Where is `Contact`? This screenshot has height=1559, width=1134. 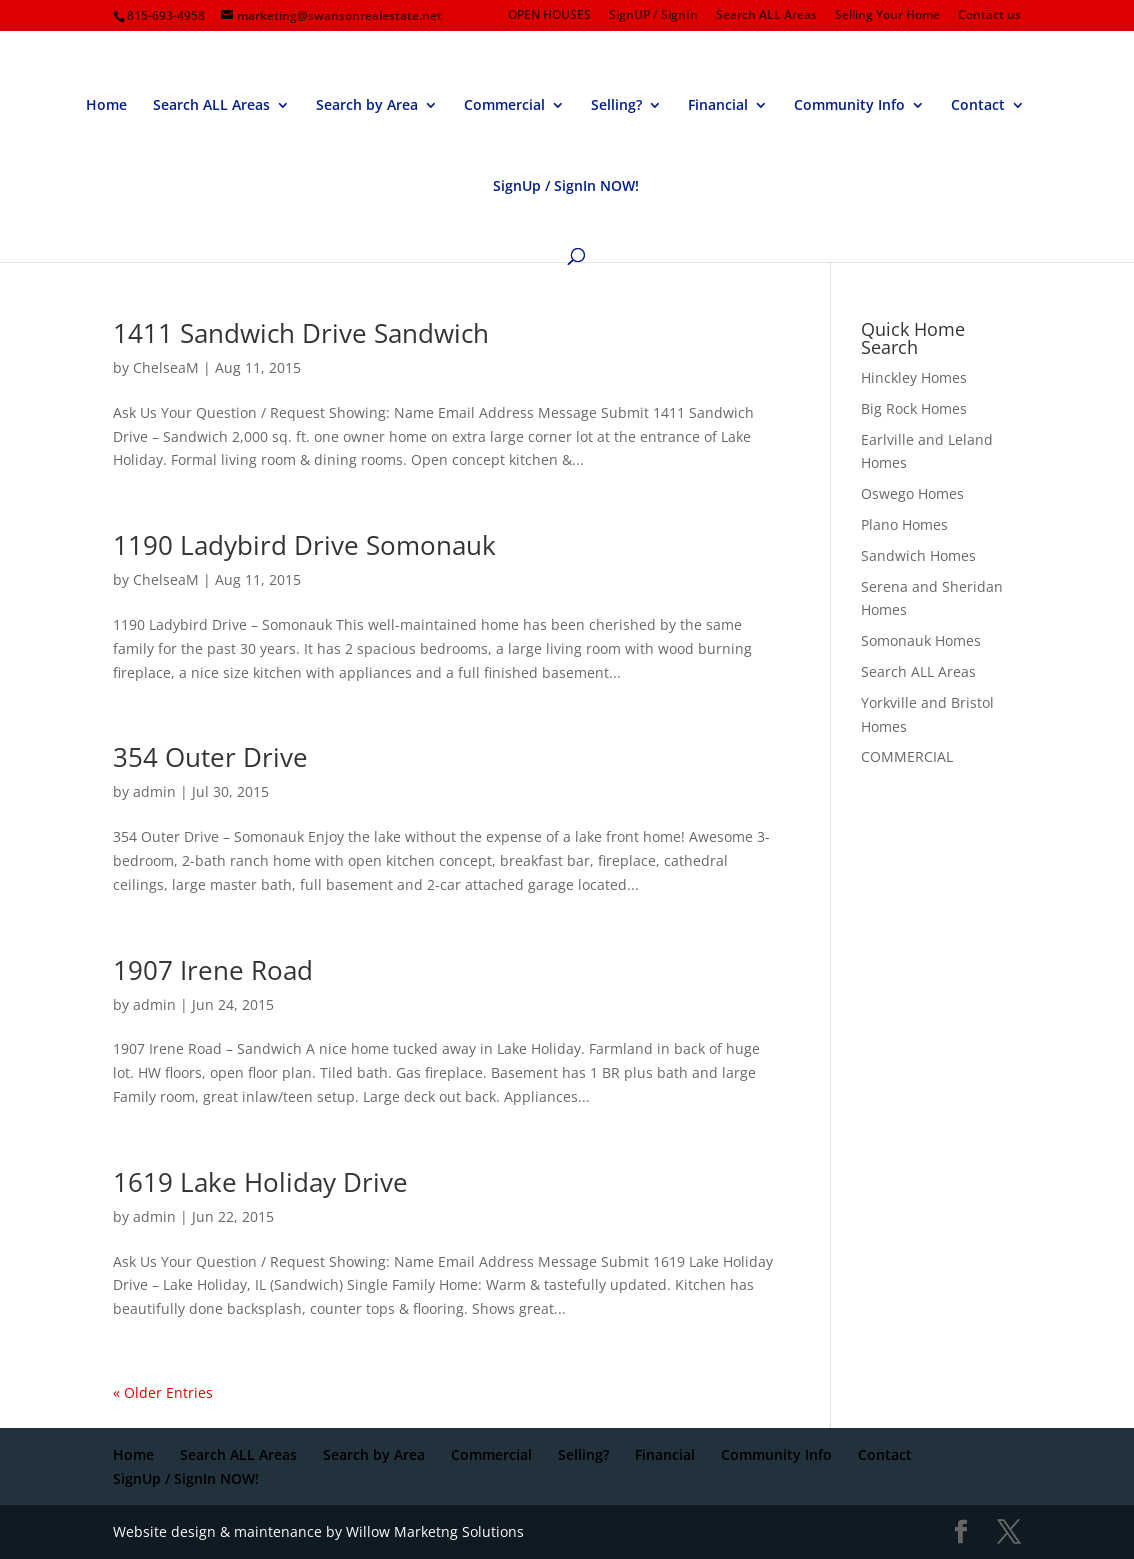
Contact is located at coordinates (978, 106).